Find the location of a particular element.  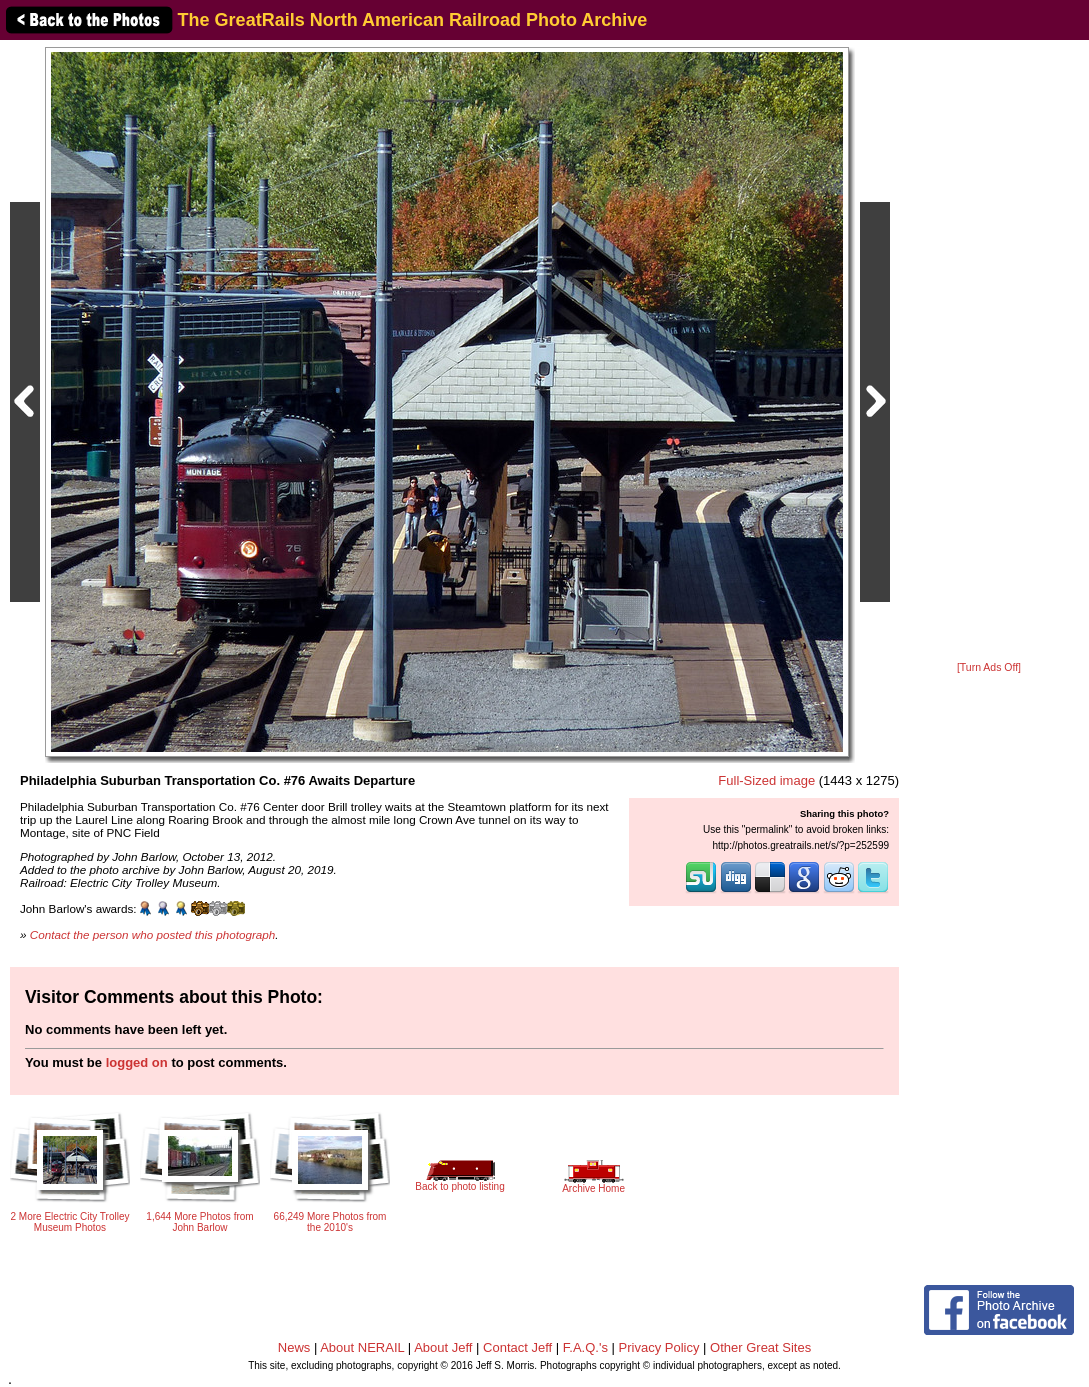

[Advertisement] is located at coordinates (989, 352).